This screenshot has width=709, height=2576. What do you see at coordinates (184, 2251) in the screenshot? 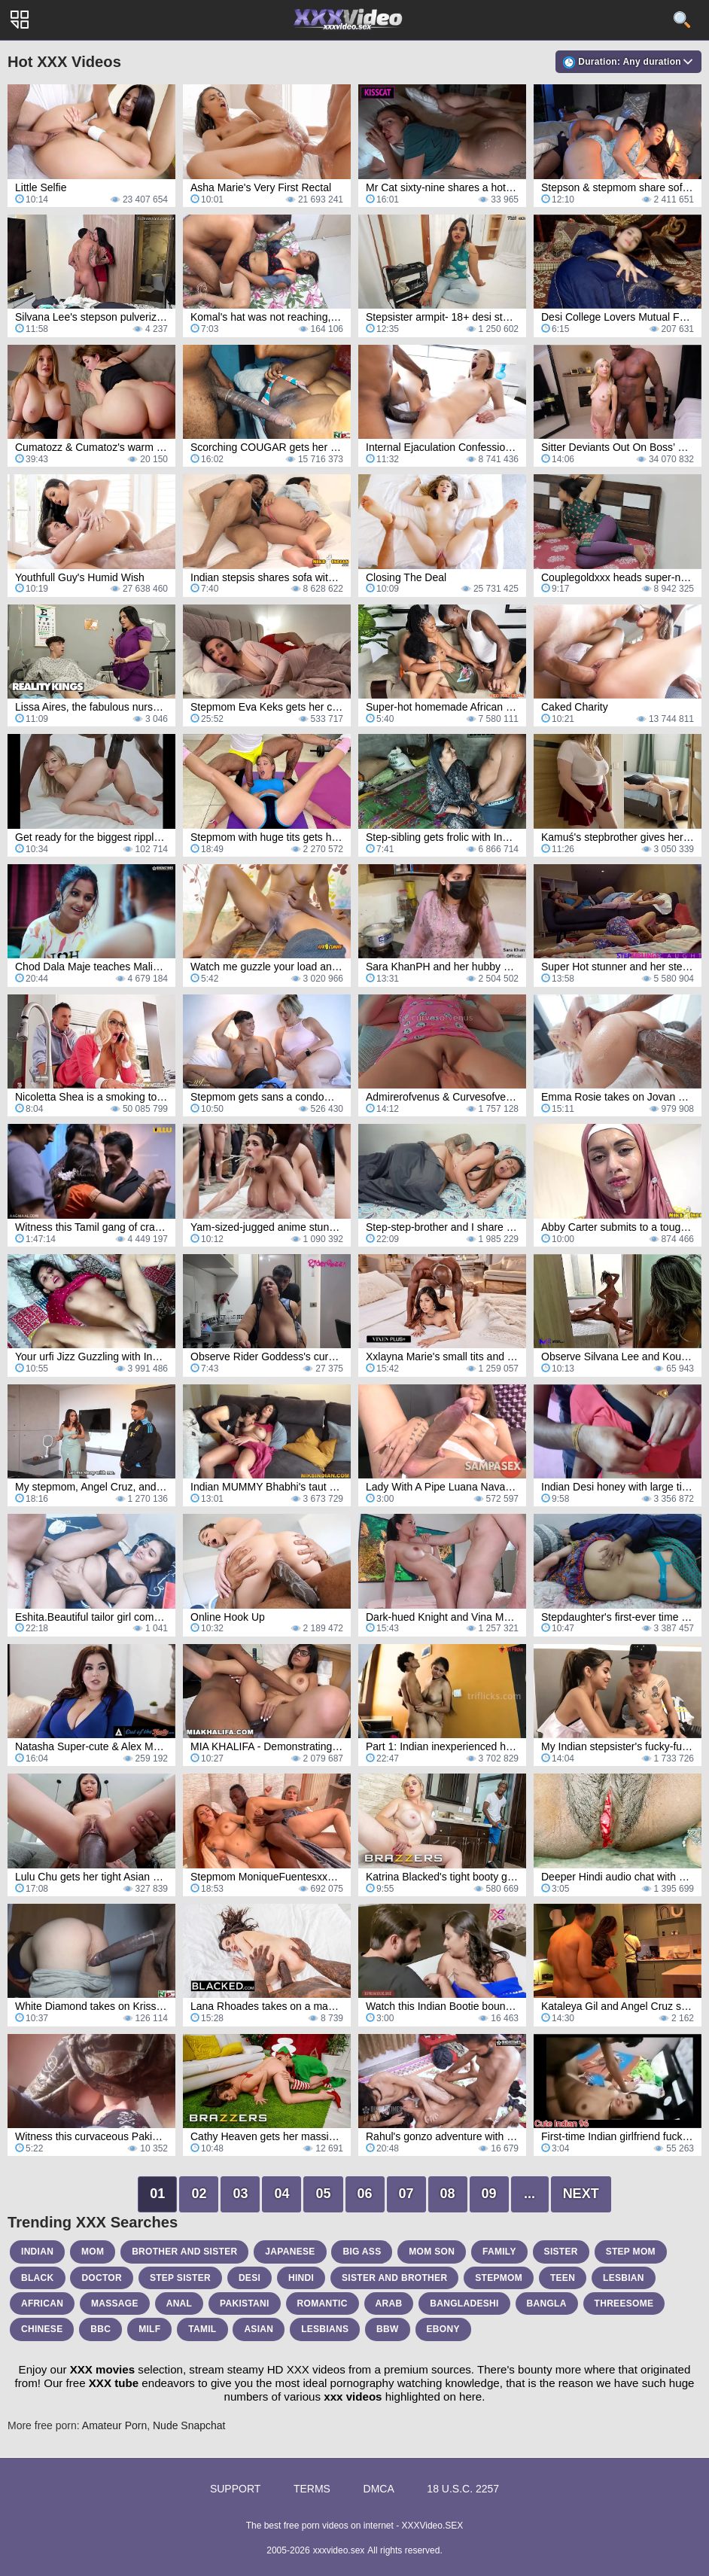
I see `brother and sister` at bounding box center [184, 2251].